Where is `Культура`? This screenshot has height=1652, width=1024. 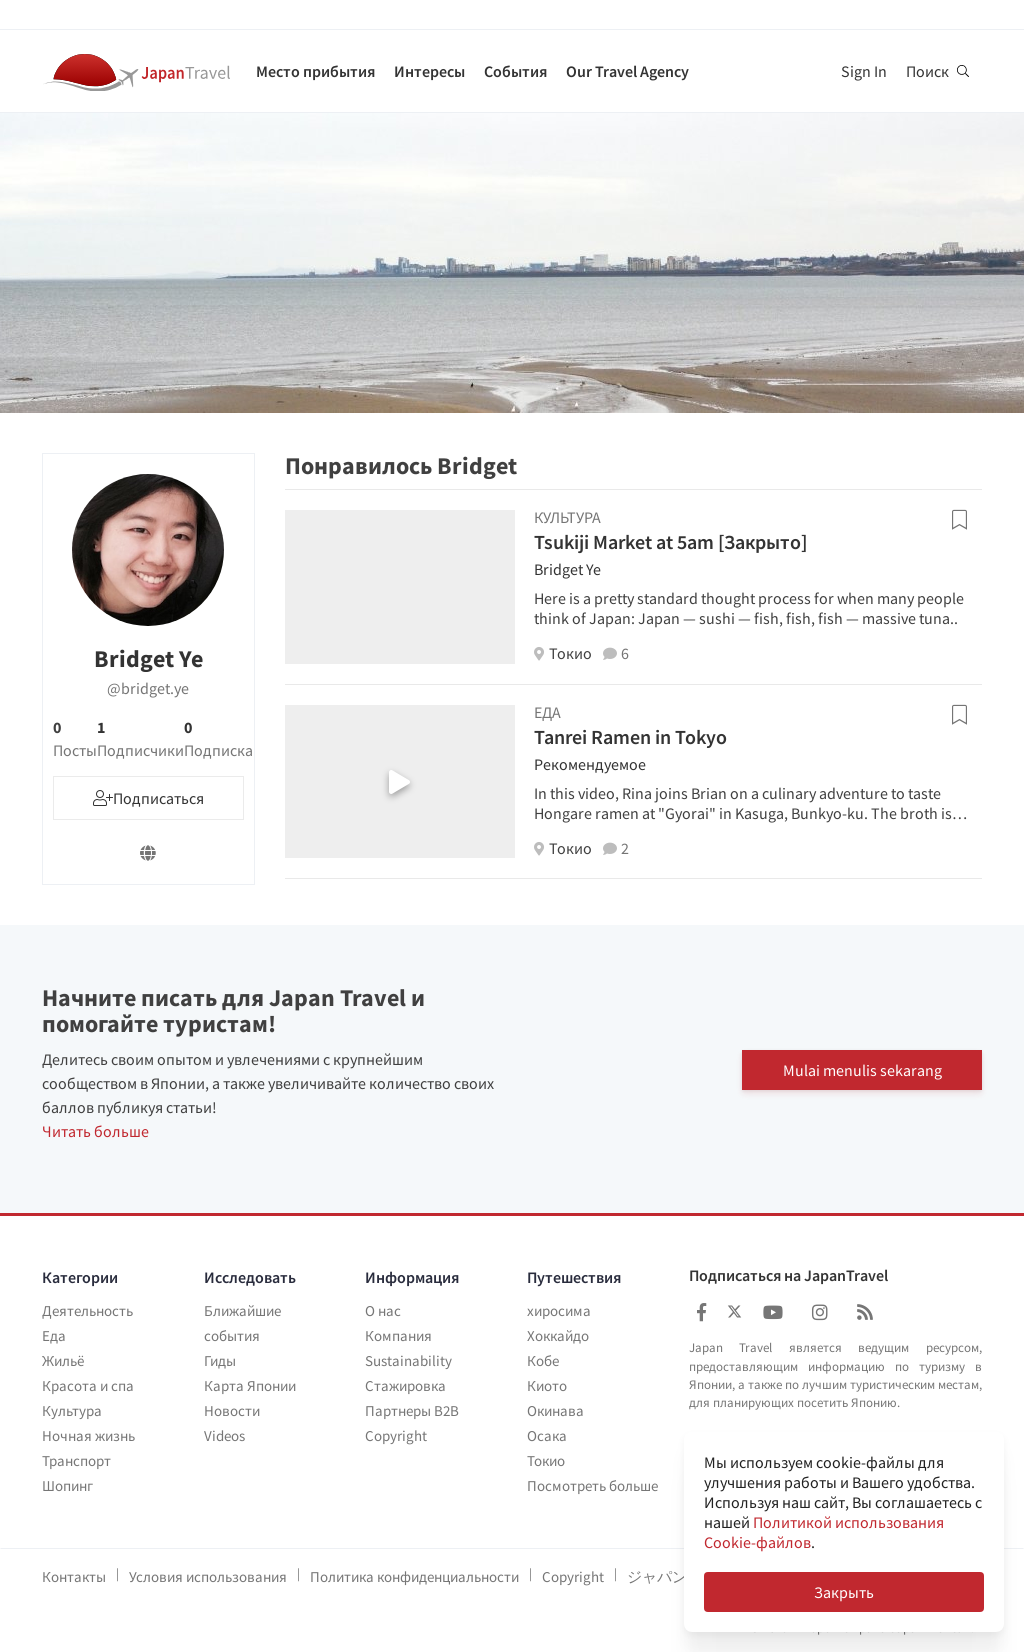 Культура is located at coordinates (72, 1410).